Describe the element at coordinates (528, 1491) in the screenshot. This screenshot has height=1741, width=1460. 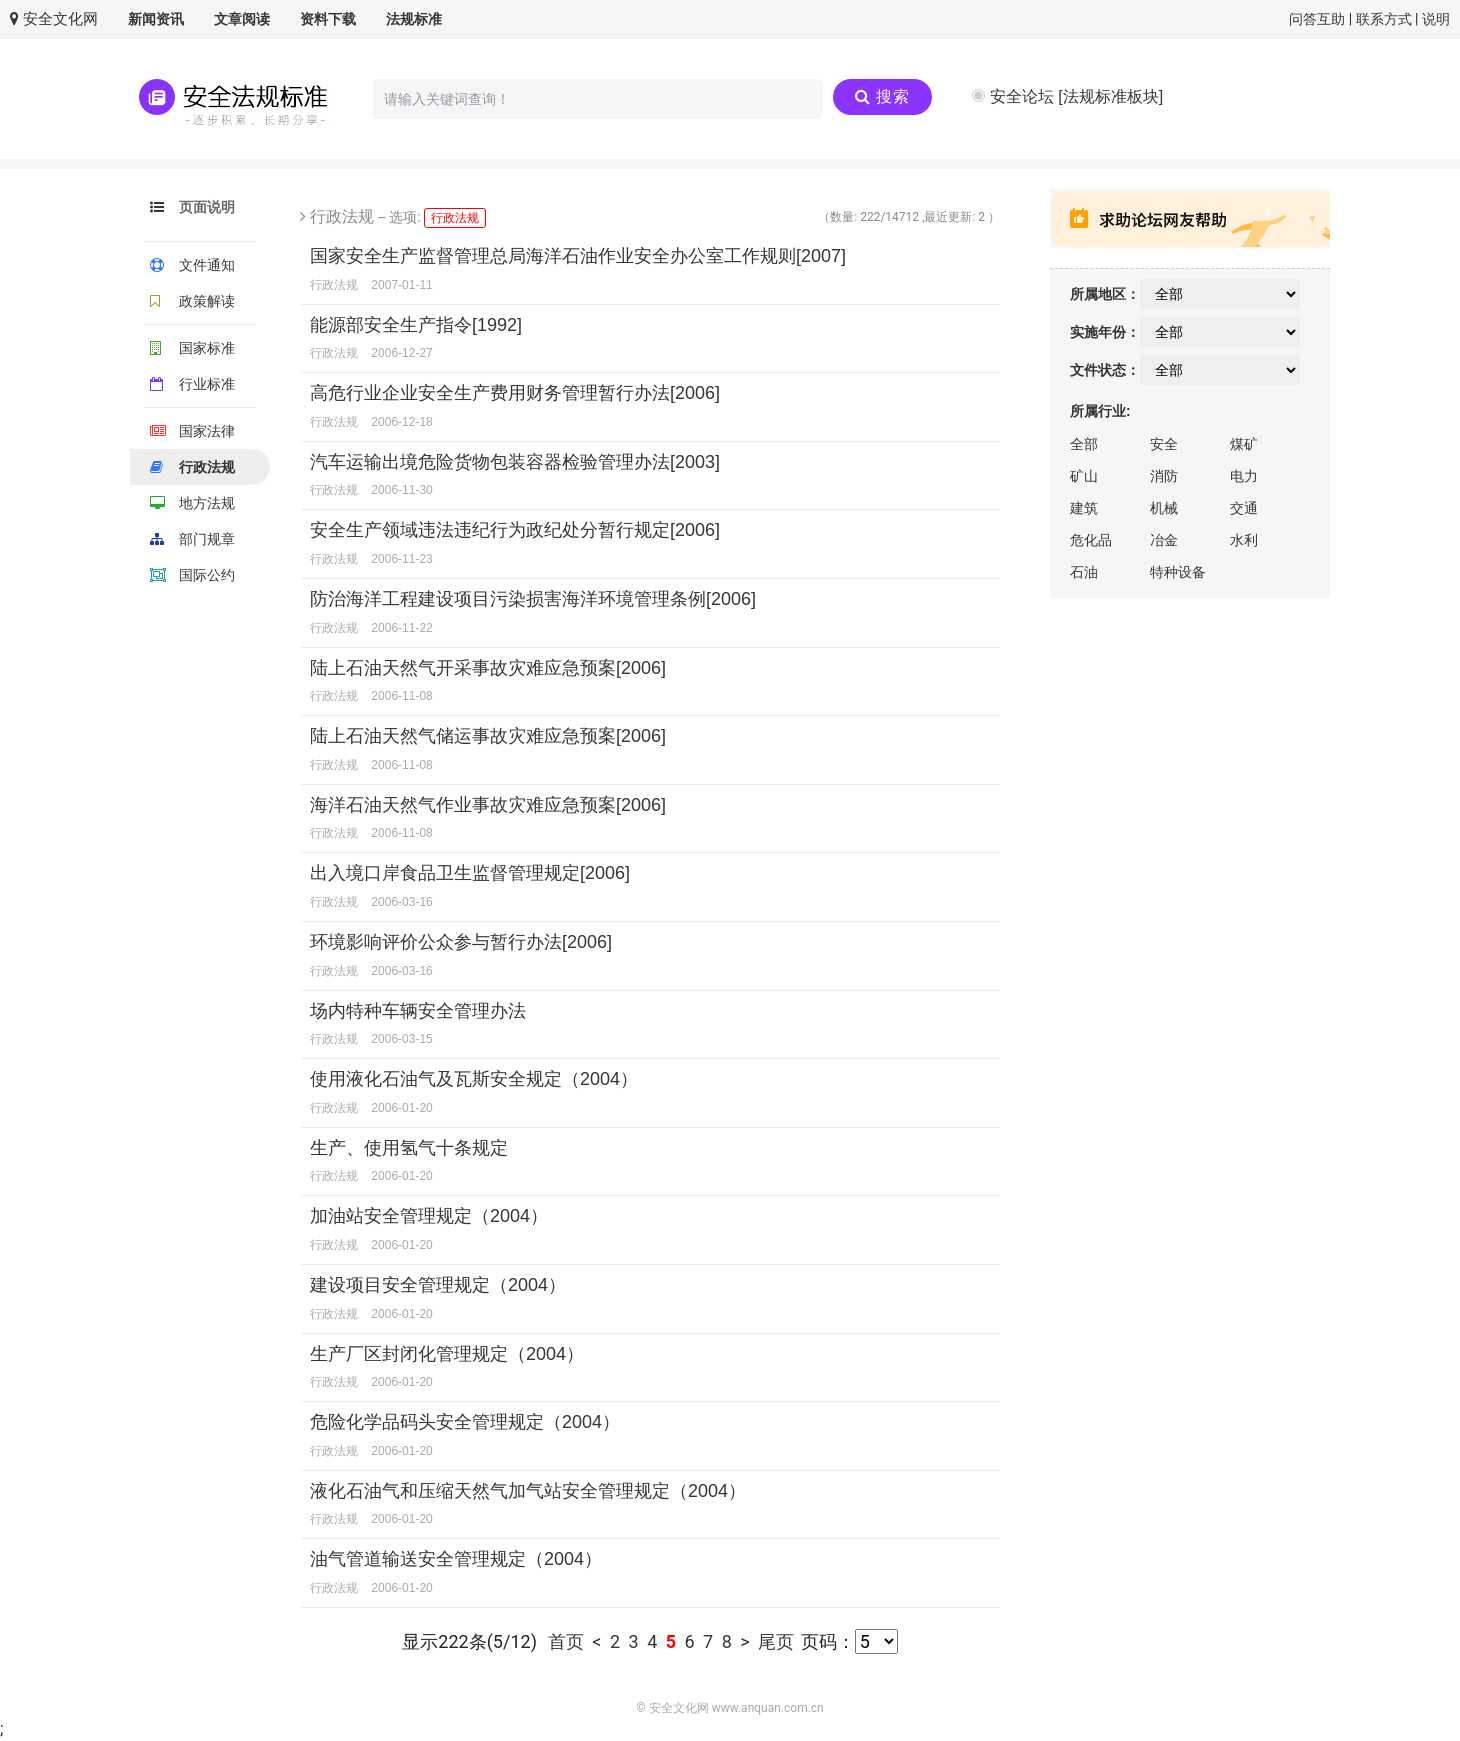
I see `液化石油气和压缩天然气加气站安全管理规定（2004）` at that location.